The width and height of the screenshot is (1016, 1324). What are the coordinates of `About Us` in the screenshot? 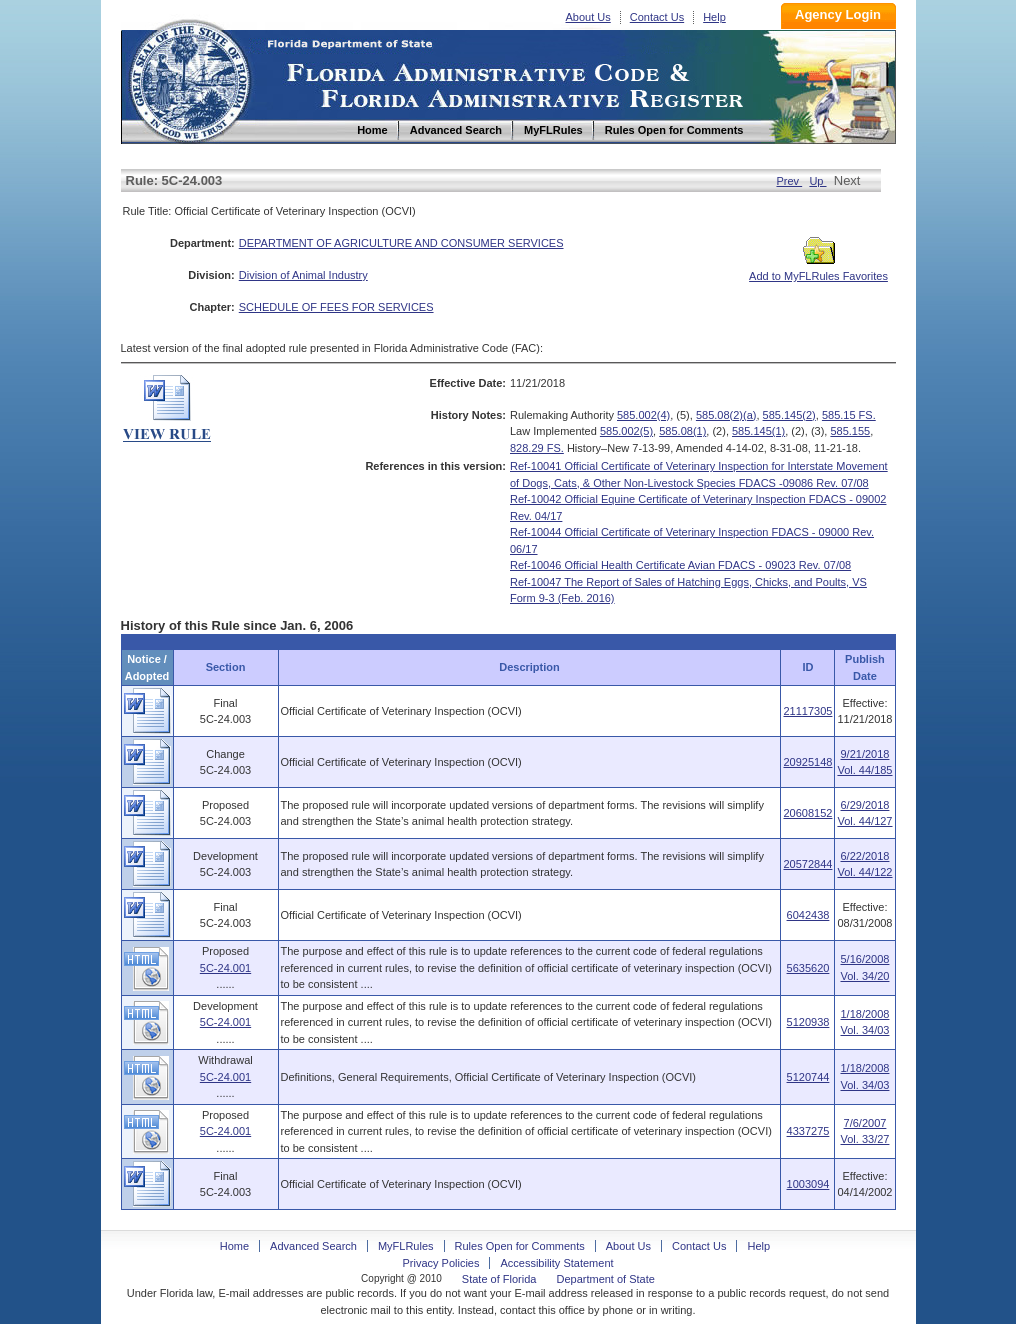 It's located at (588, 17).